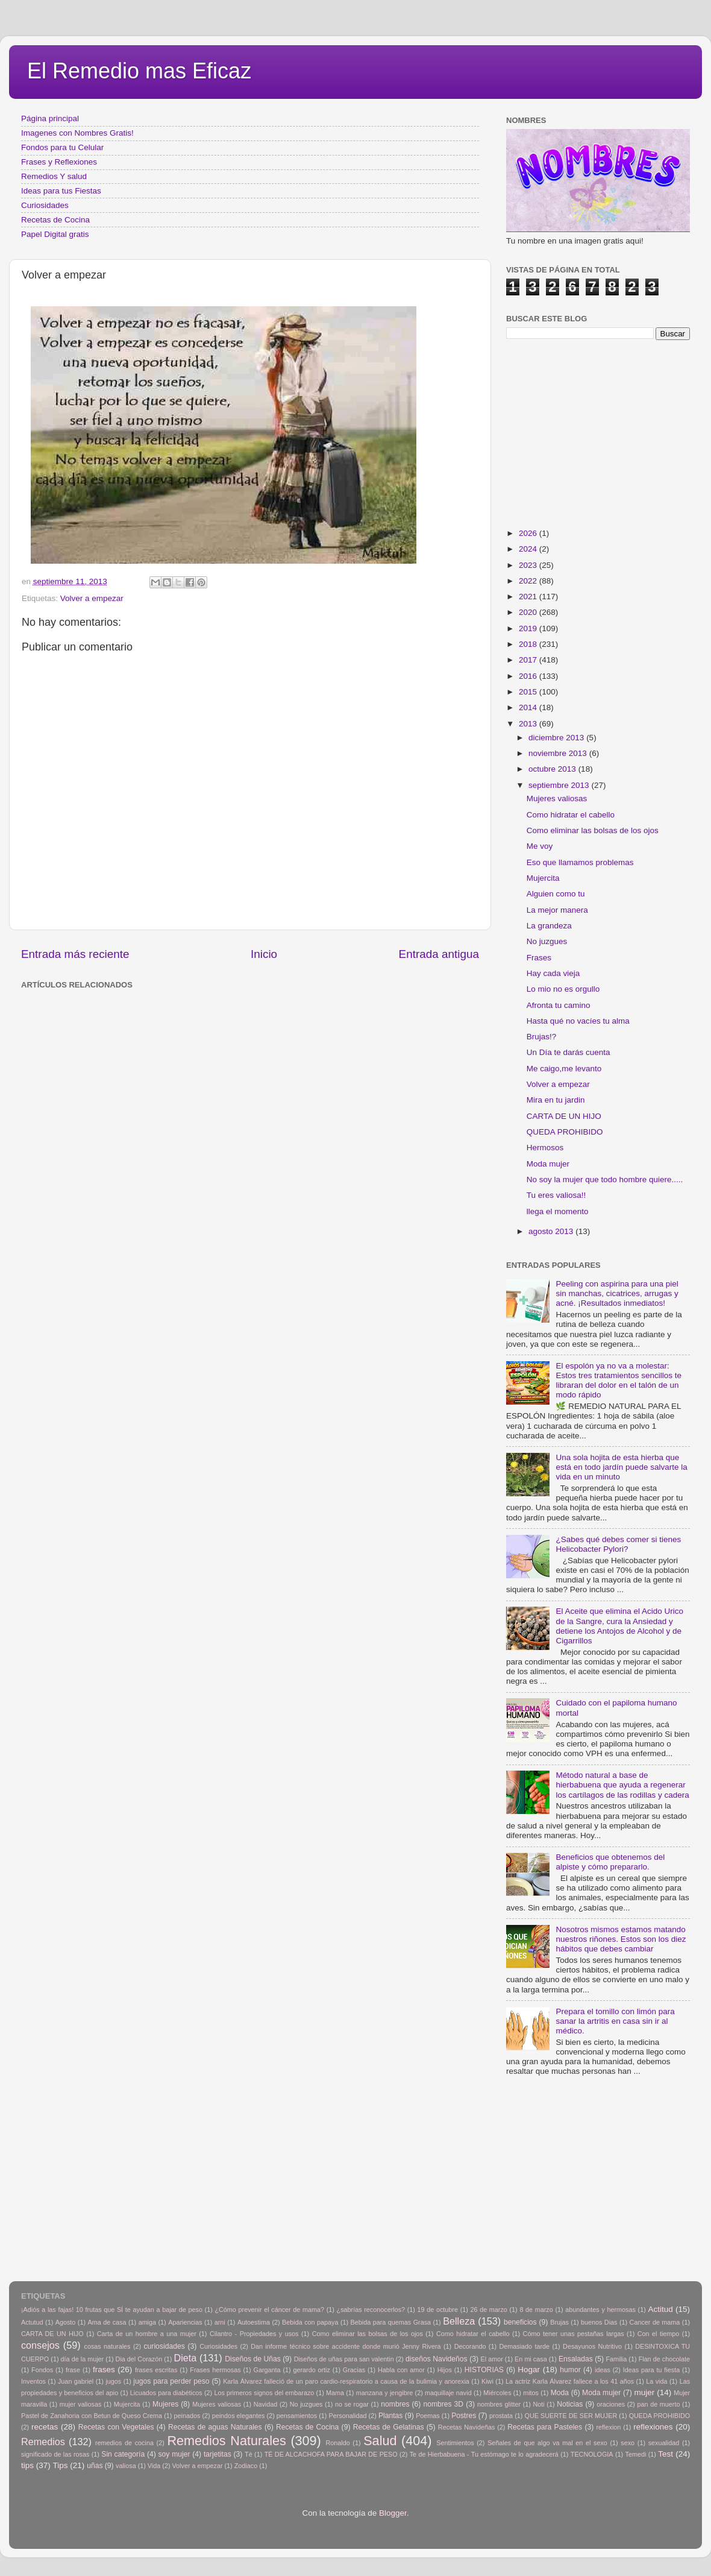  I want to click on Método natural a base de hierbabuena que ayuda a regenerar los cartílagos de las rodillas y cadera, so click(622, 1785).